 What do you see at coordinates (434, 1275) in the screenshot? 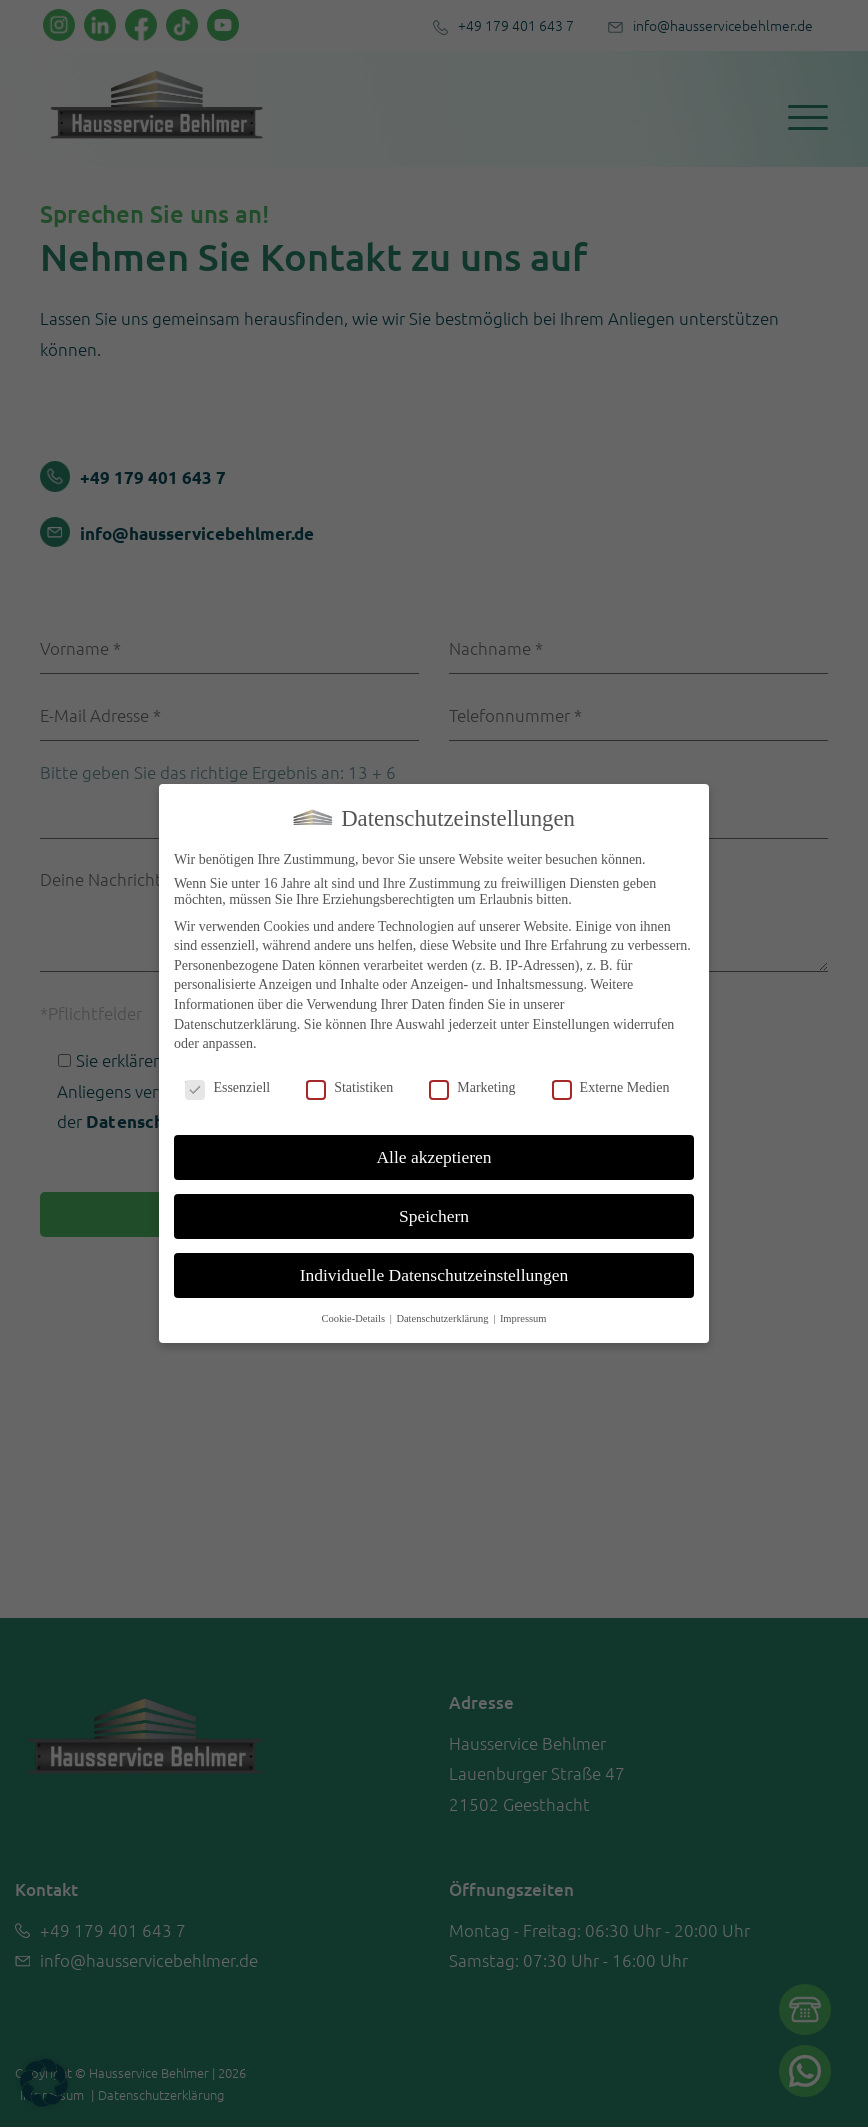
I see `Individuelle Datenschutzeinstellungen [button]` at bounding box center [434, 1275].